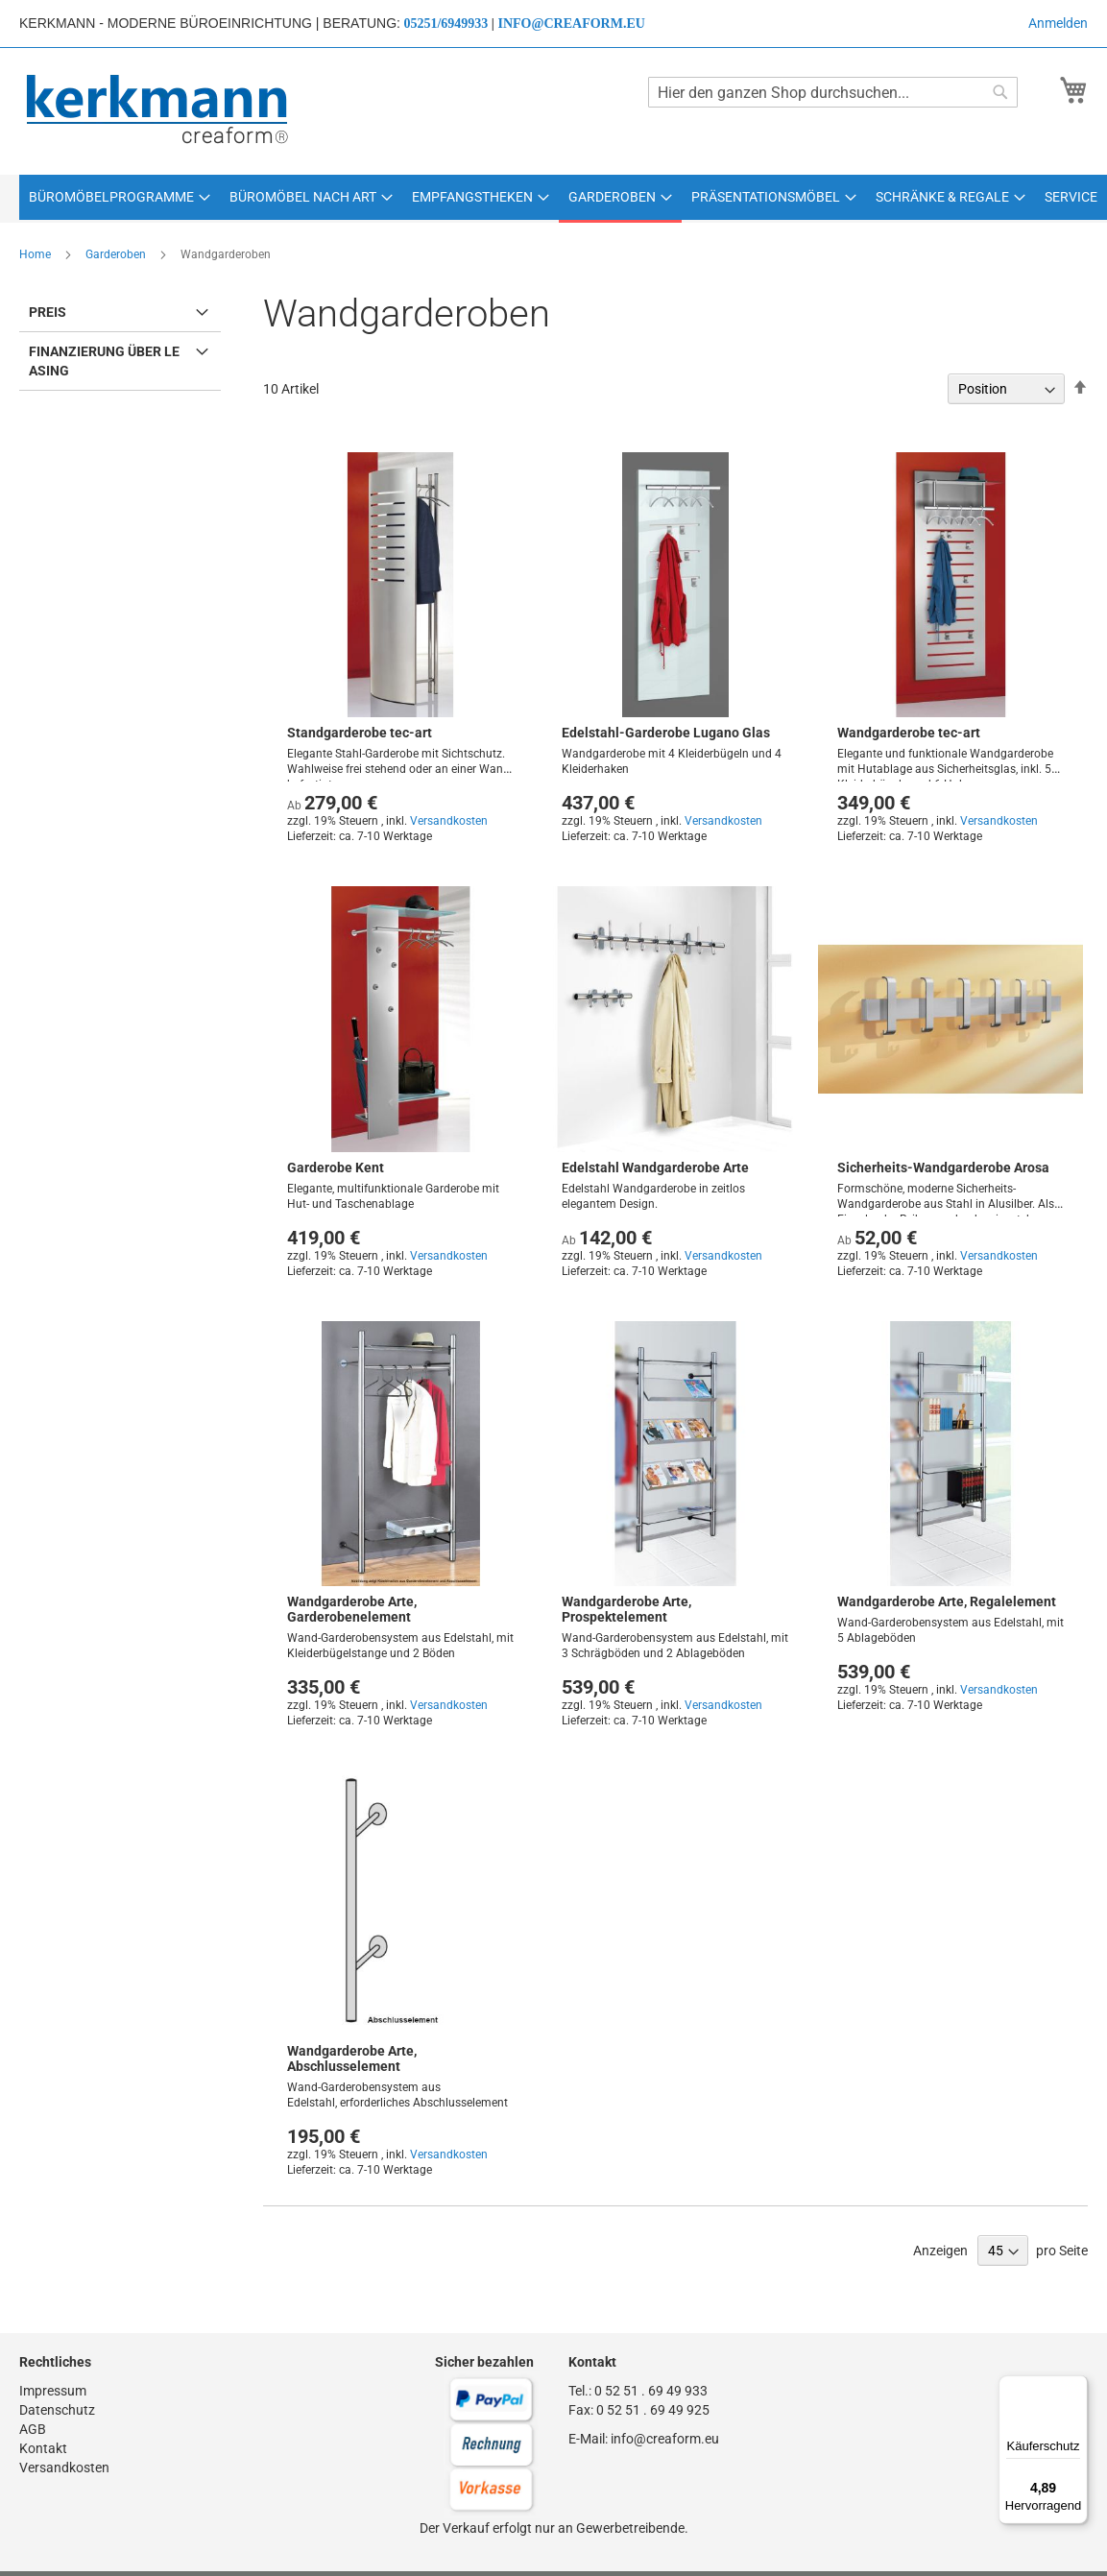 The image size is (1107, 2576). What do you see at coordinates (626, 1609) in the screenshot?
I see `Wandgarderobe Arte, Prospektelement` at bounding box center [626, 1609].